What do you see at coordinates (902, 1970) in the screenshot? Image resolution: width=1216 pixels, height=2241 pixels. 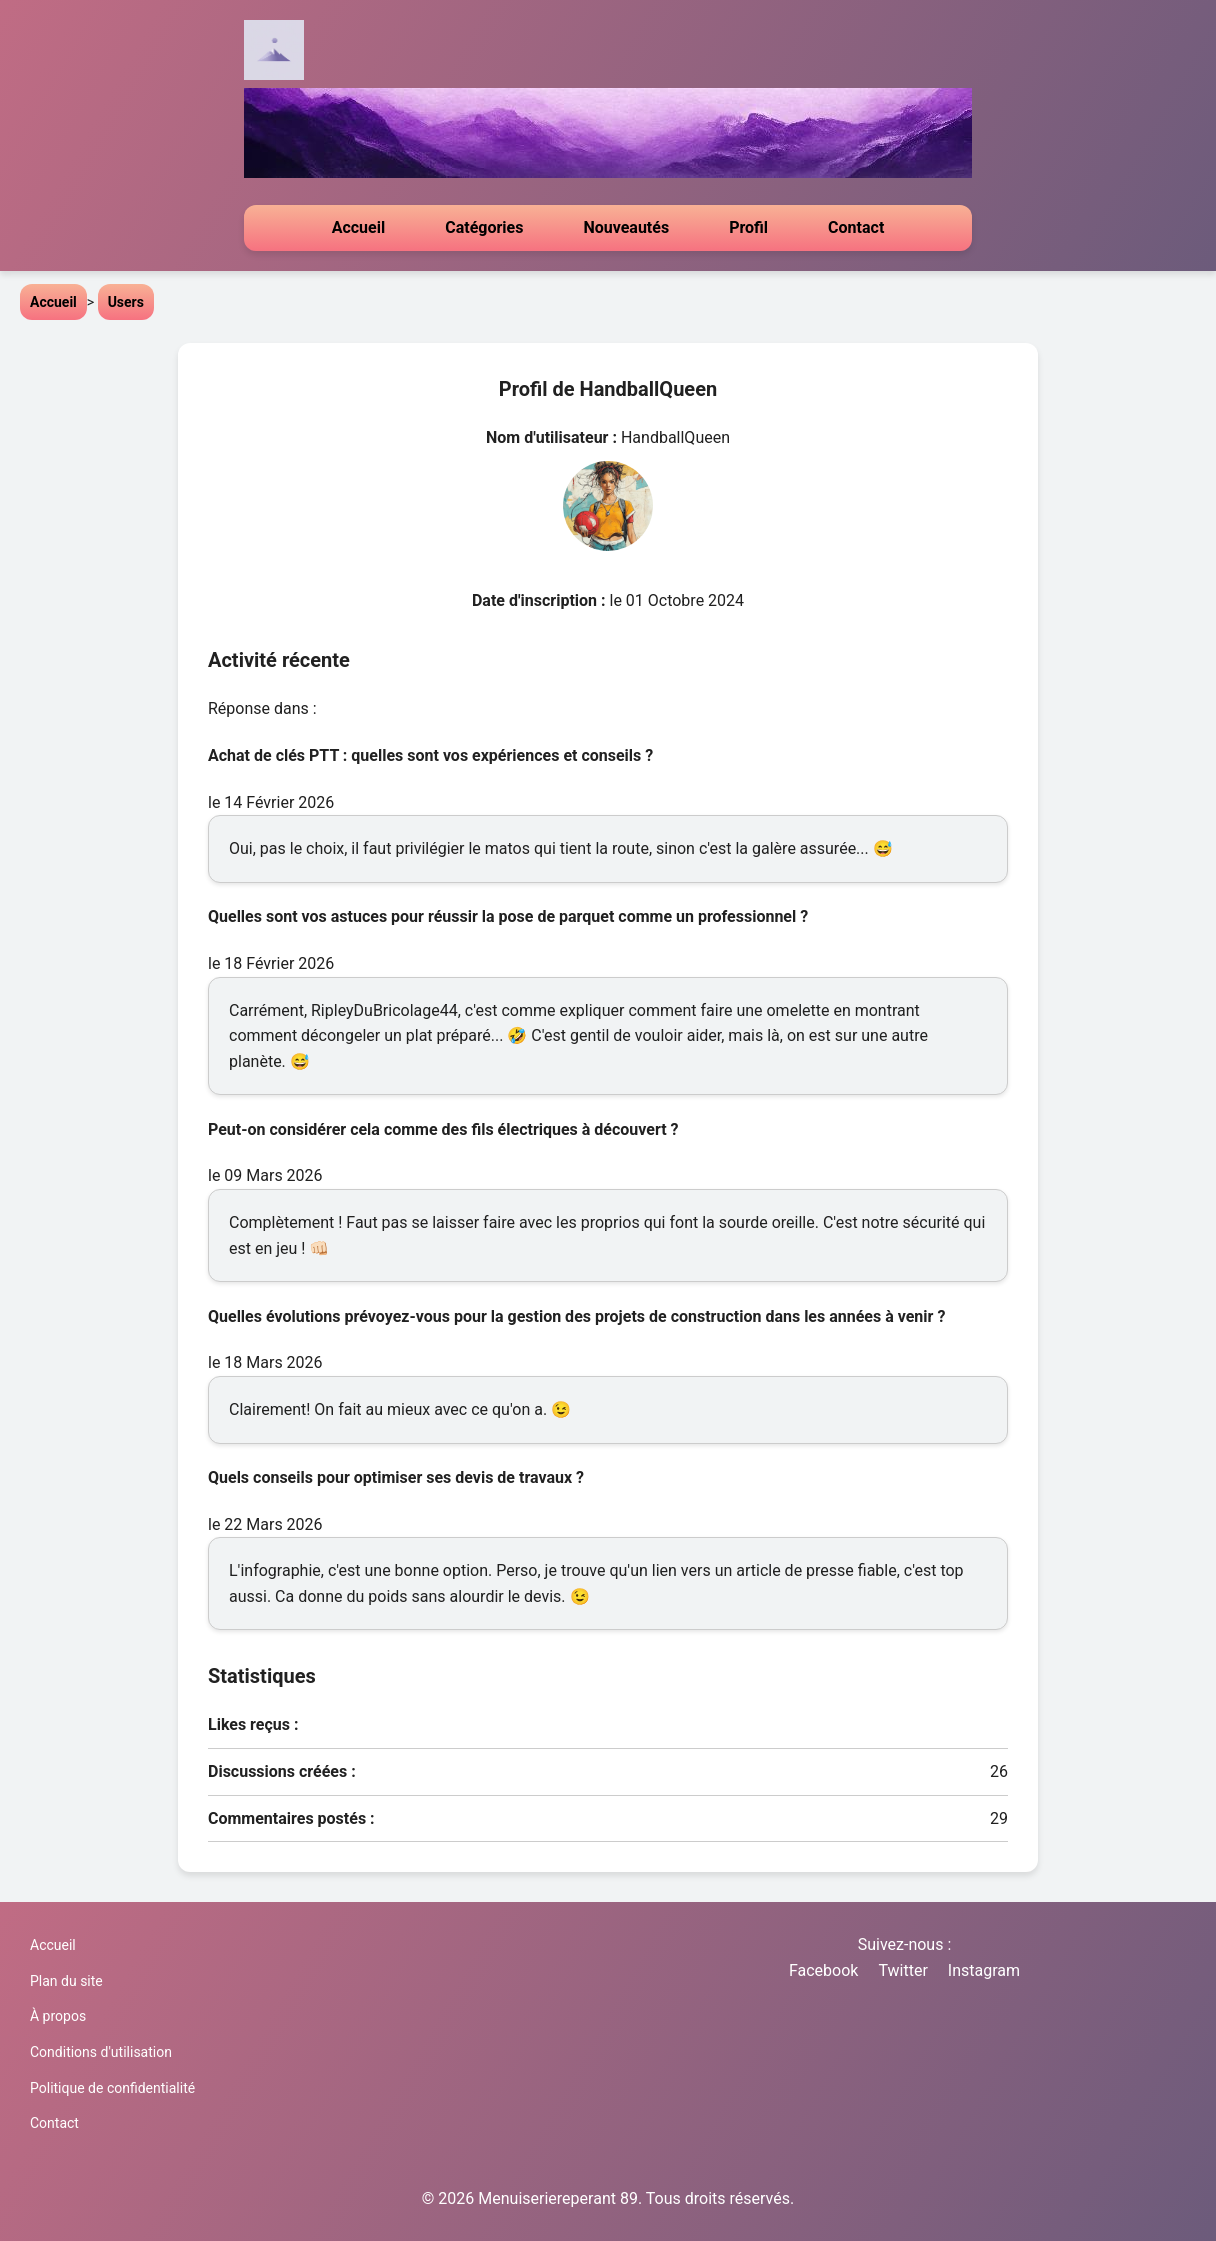 I see `Twitter` at bounding box center [902, 1970].